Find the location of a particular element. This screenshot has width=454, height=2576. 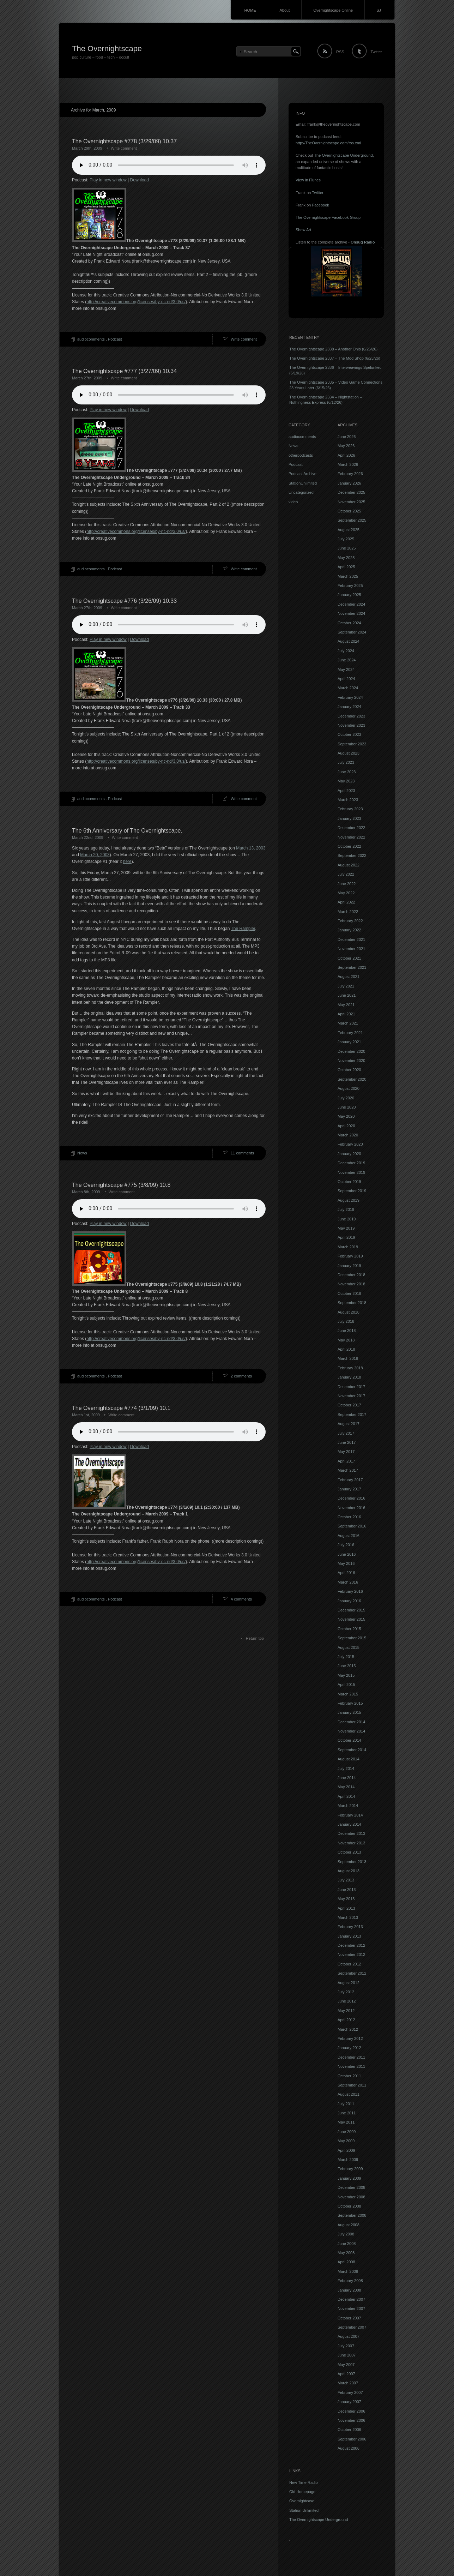

April 2013 is located at coordinates (346, 1908).